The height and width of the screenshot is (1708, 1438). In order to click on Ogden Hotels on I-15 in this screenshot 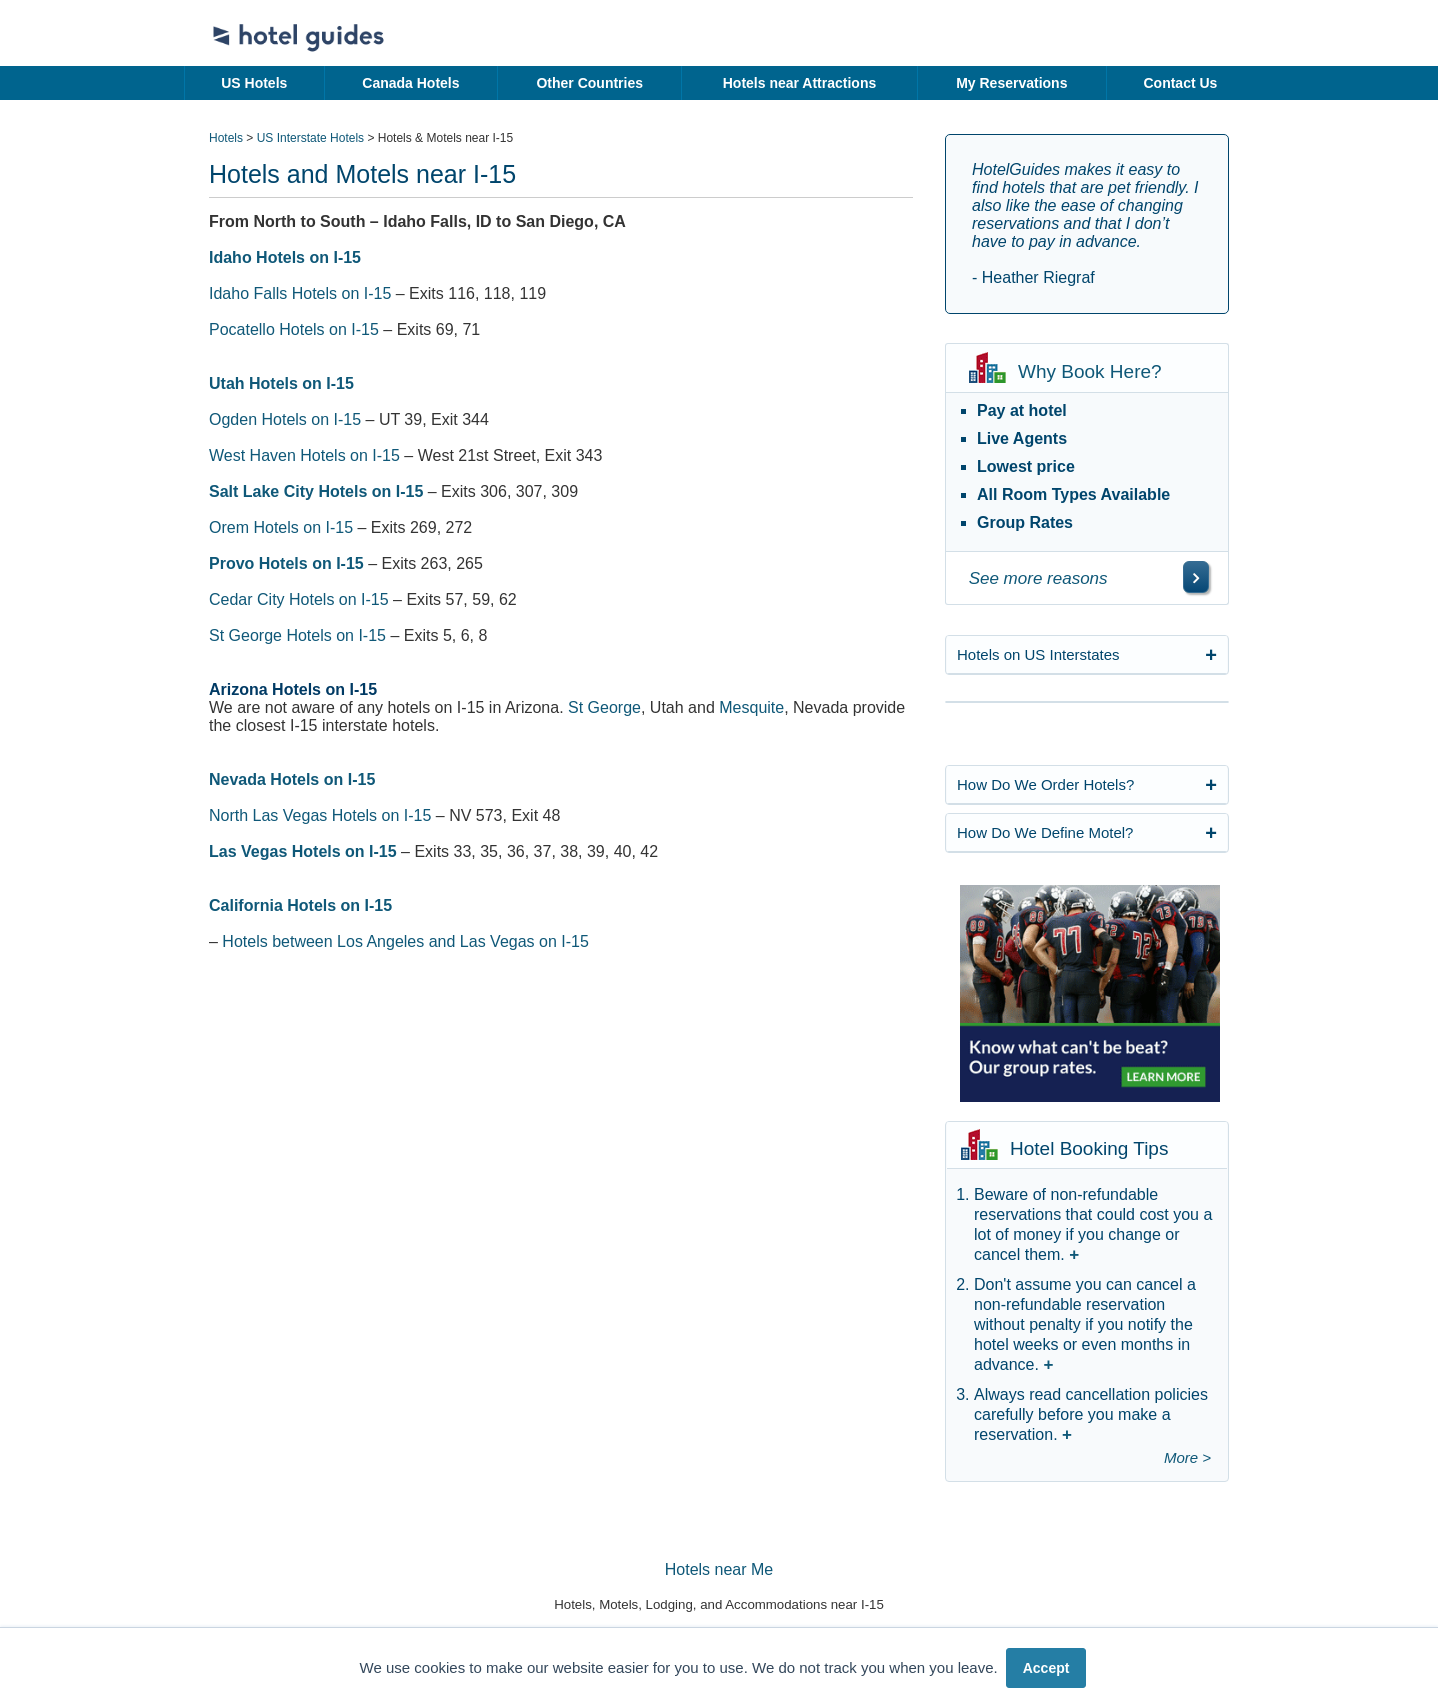, I will do `click(285, 419)`.